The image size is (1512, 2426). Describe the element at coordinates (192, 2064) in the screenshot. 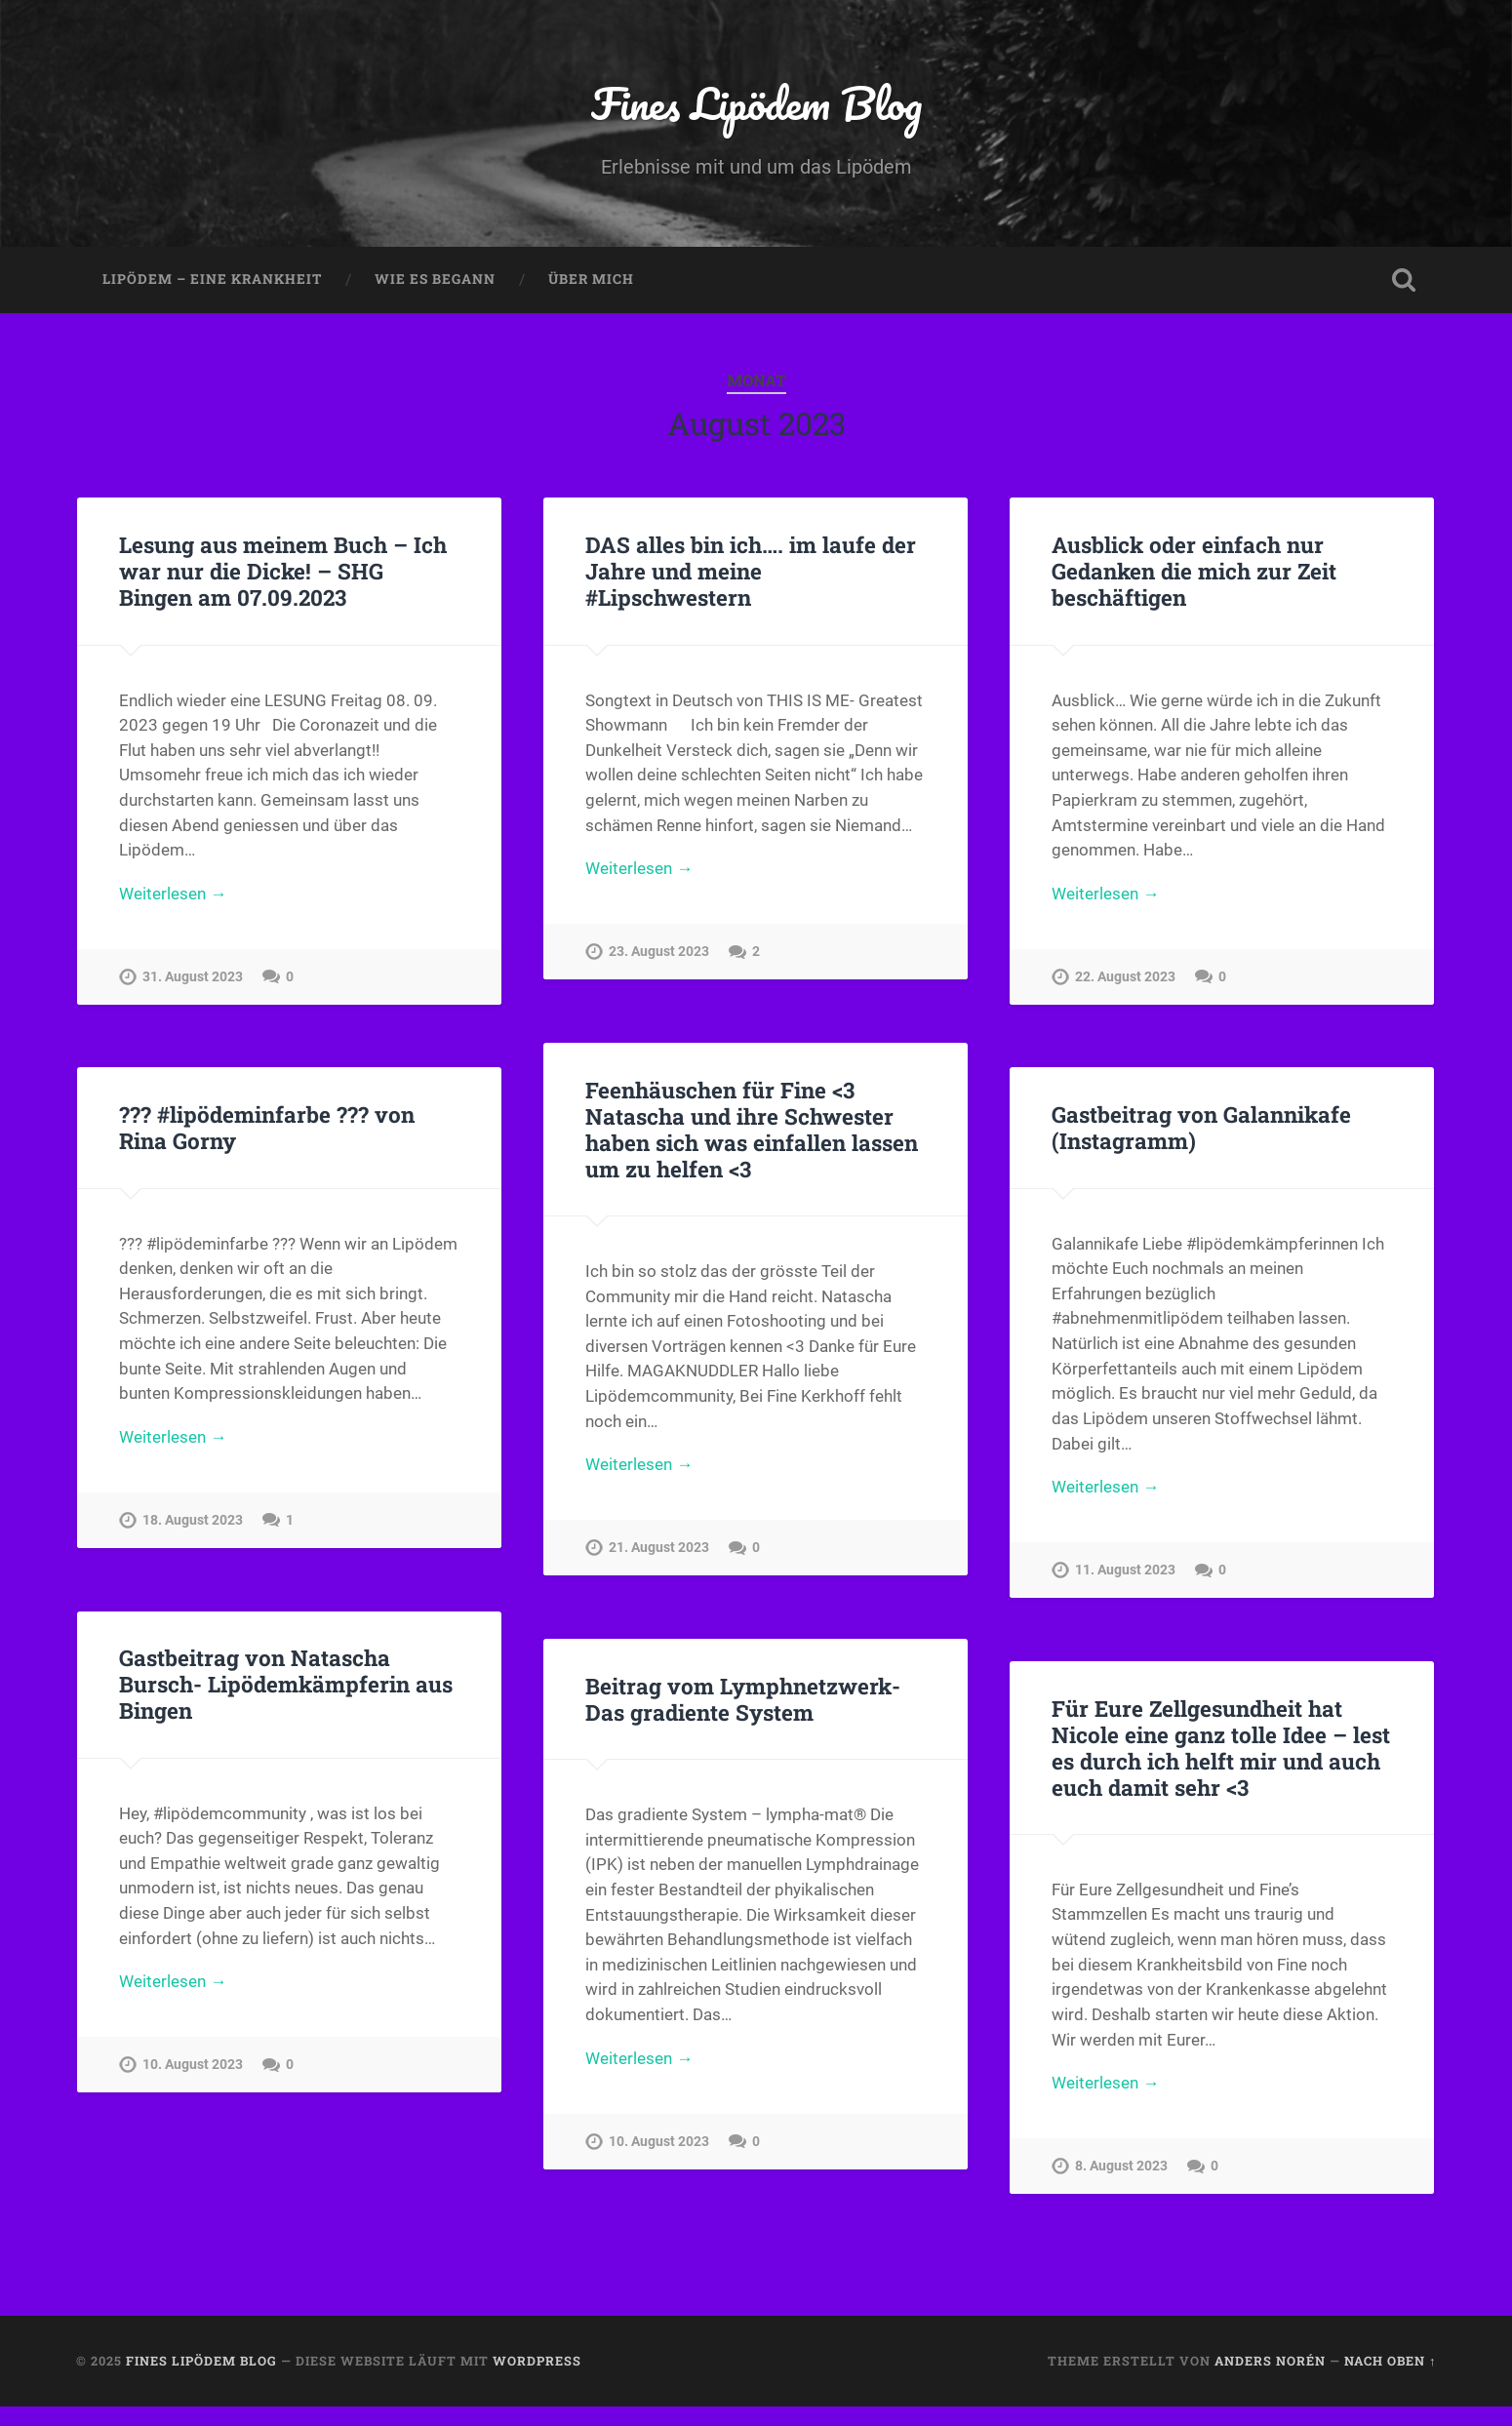

I see `10. August 2023` at that location.